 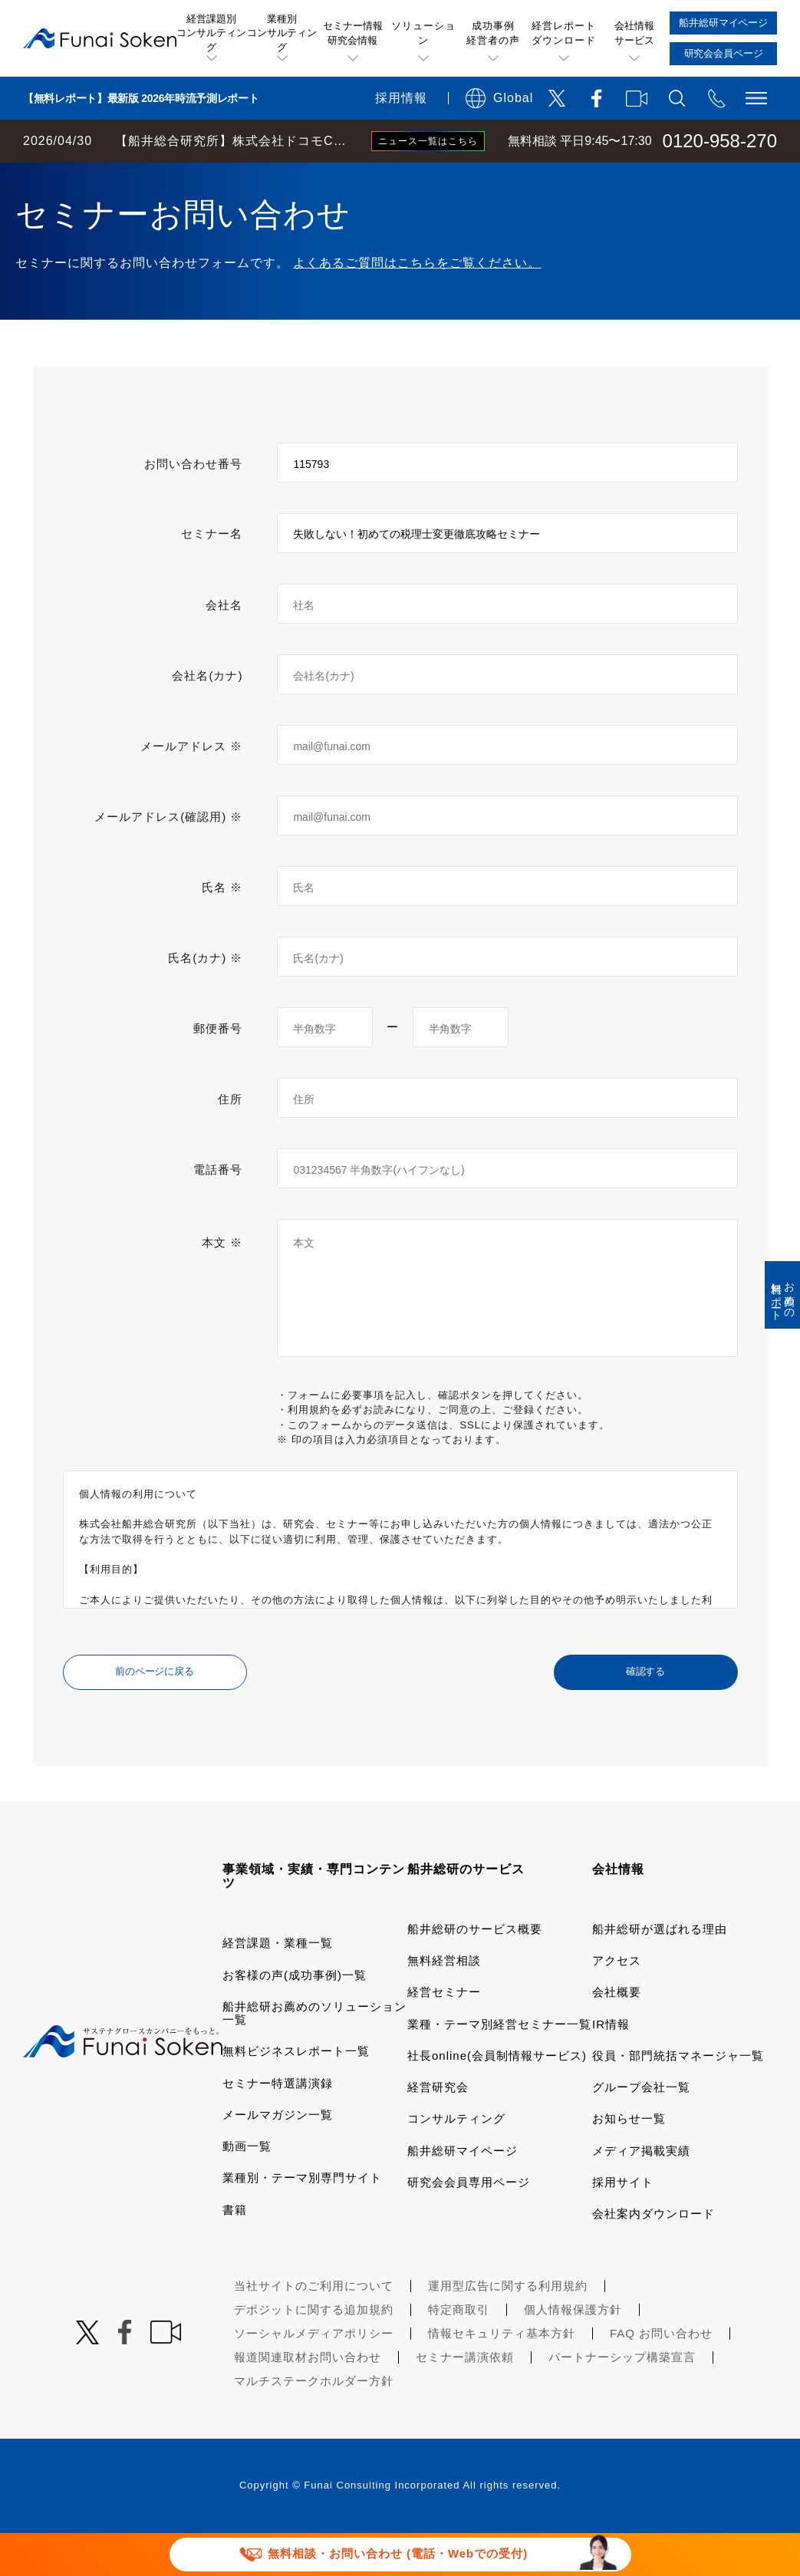 I want to click on IR情報, so click(x=611, y=2067).